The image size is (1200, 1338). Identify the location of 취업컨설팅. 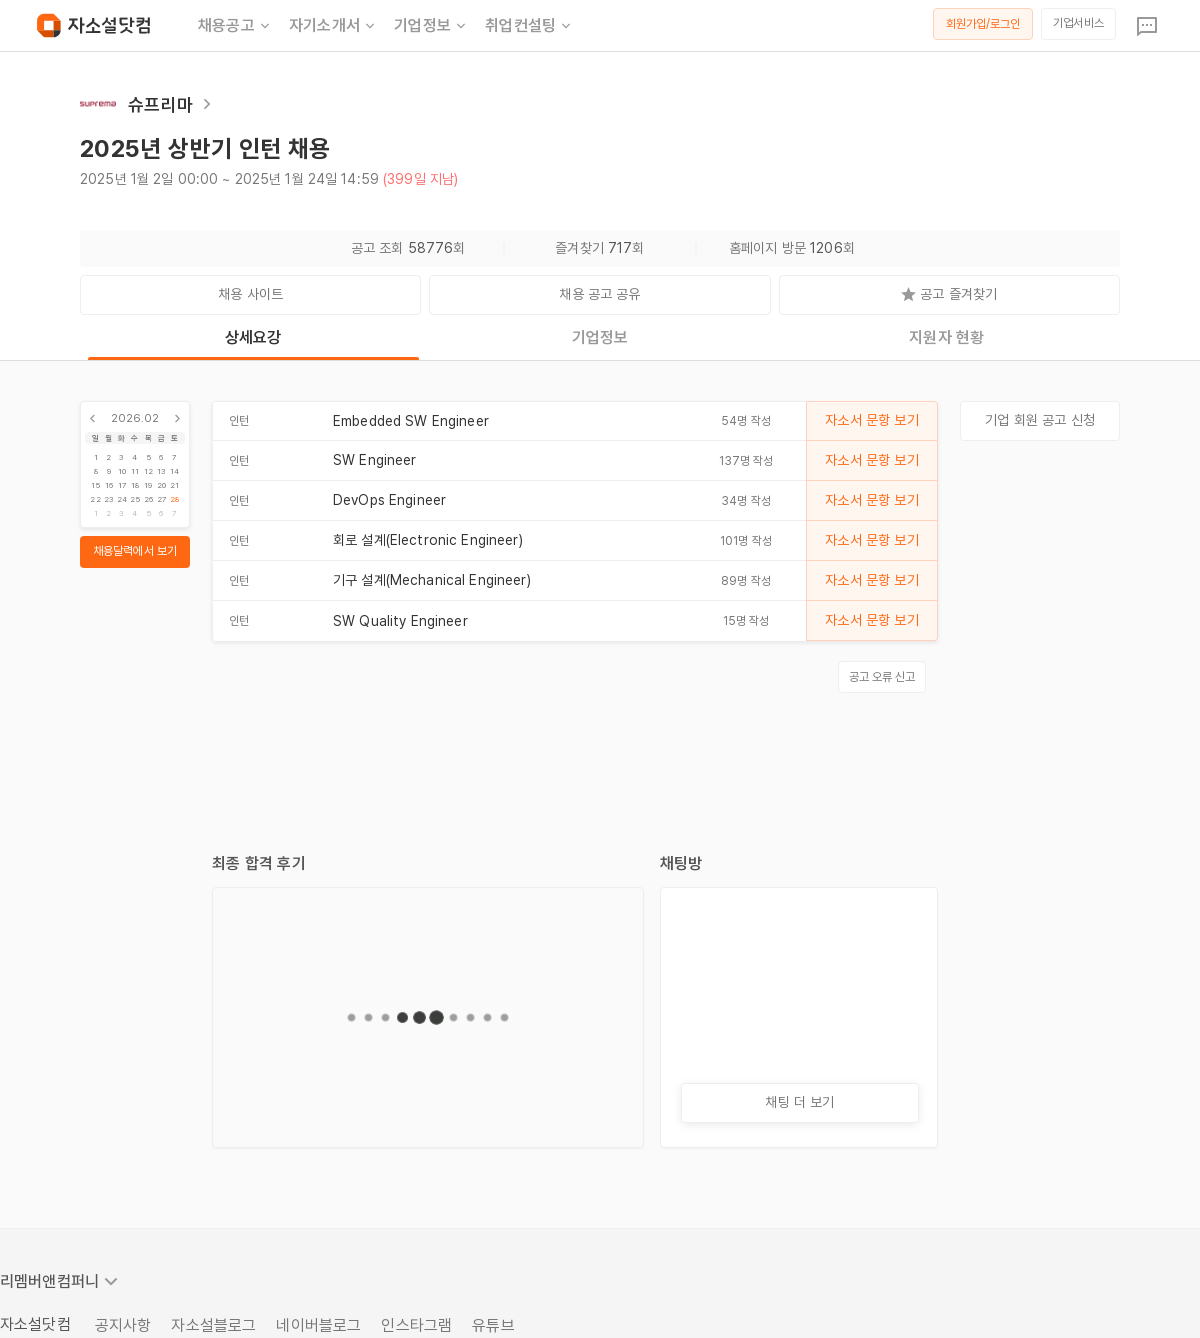
(529, 26).